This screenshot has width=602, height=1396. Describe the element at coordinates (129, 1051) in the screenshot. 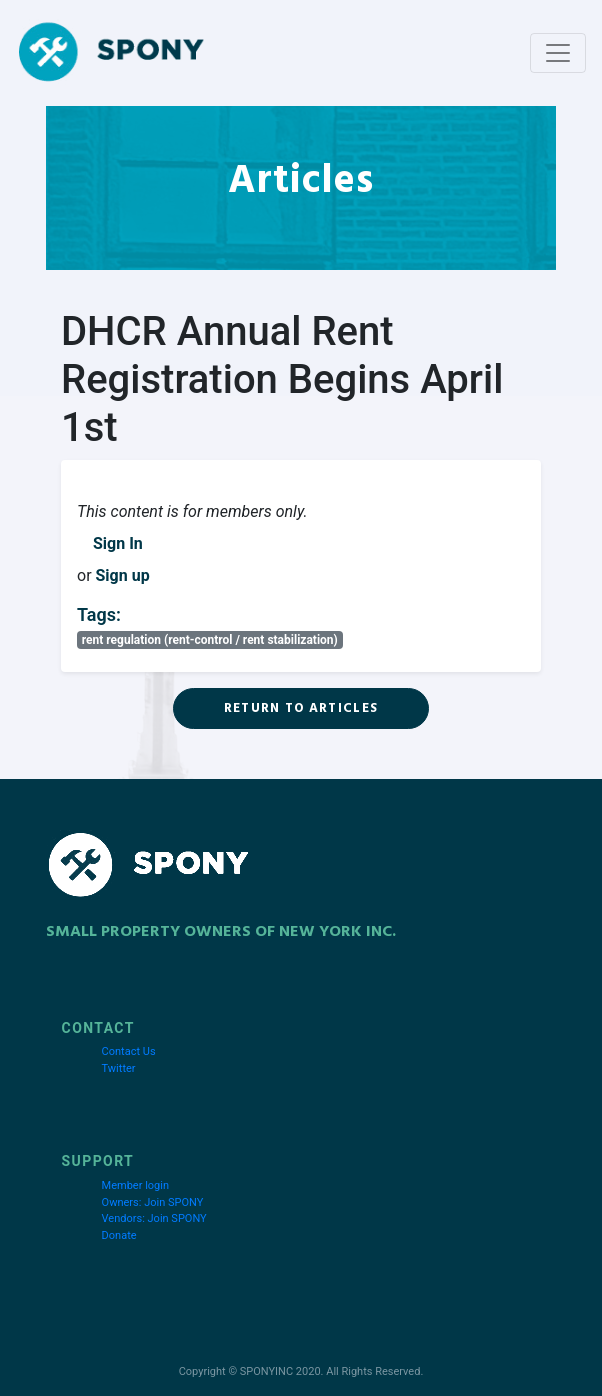

I see `Contact Us` at that location.